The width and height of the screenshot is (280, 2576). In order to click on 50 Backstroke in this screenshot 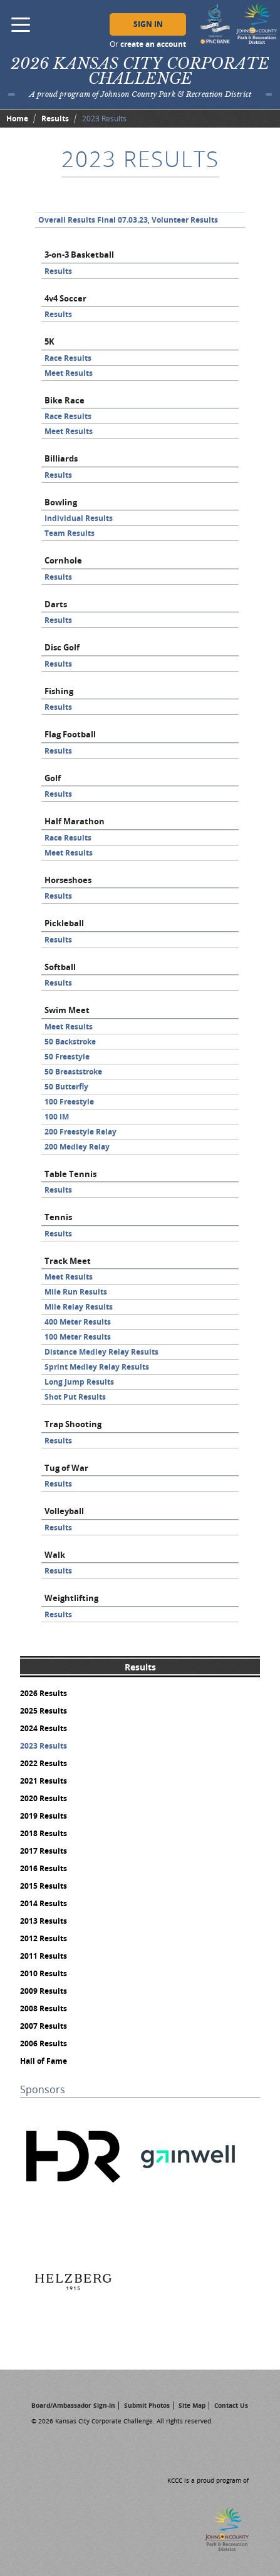, I will do `click(70, 1041)`.